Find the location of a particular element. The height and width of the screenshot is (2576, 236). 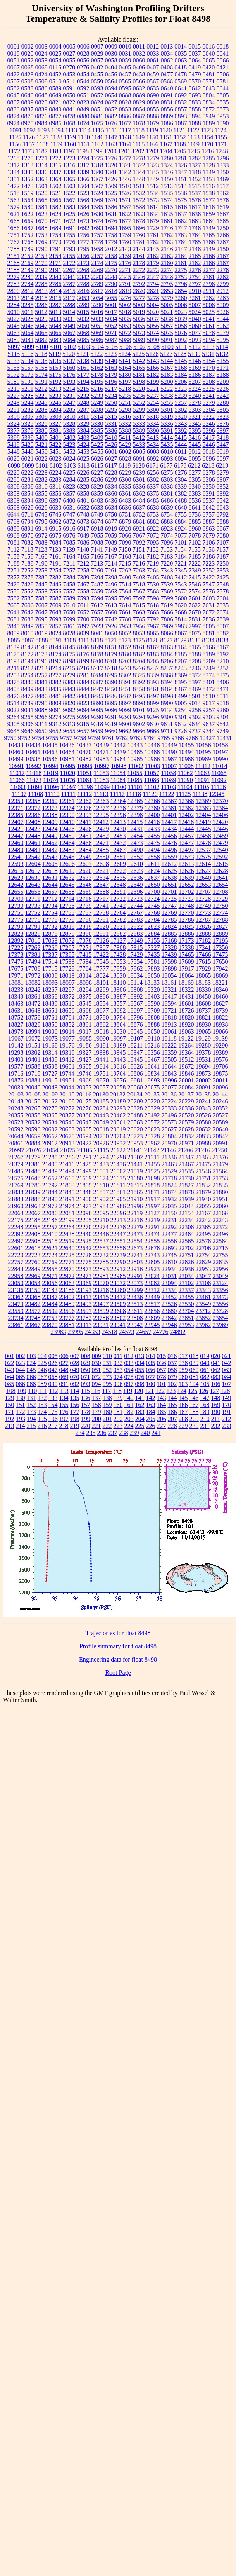

5132 is located at coordinates (222, 353).